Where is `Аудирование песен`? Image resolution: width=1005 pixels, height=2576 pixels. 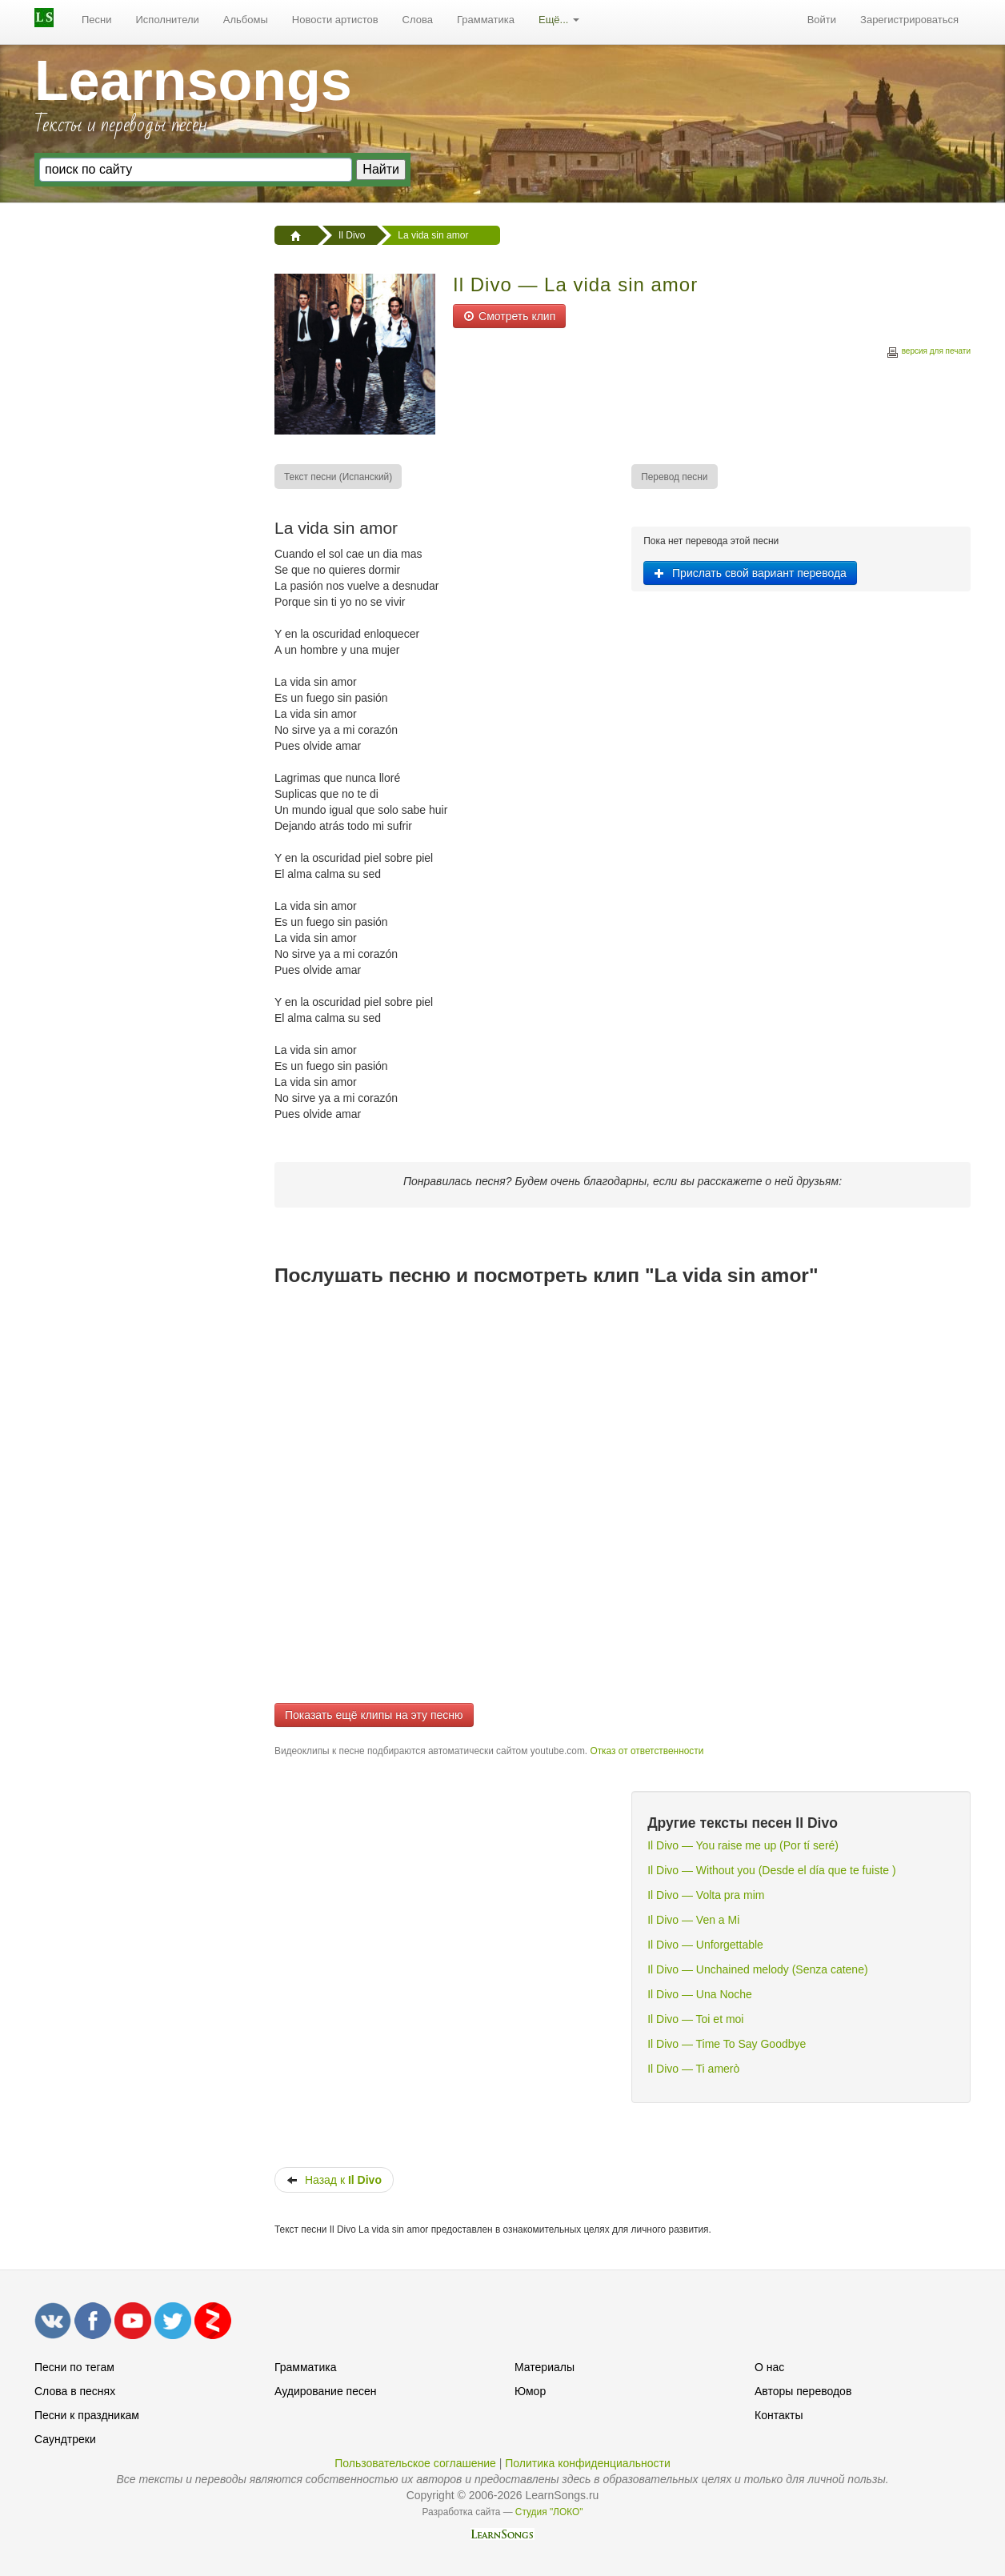
Аудирование песен is located at coordinates (325, 2391).